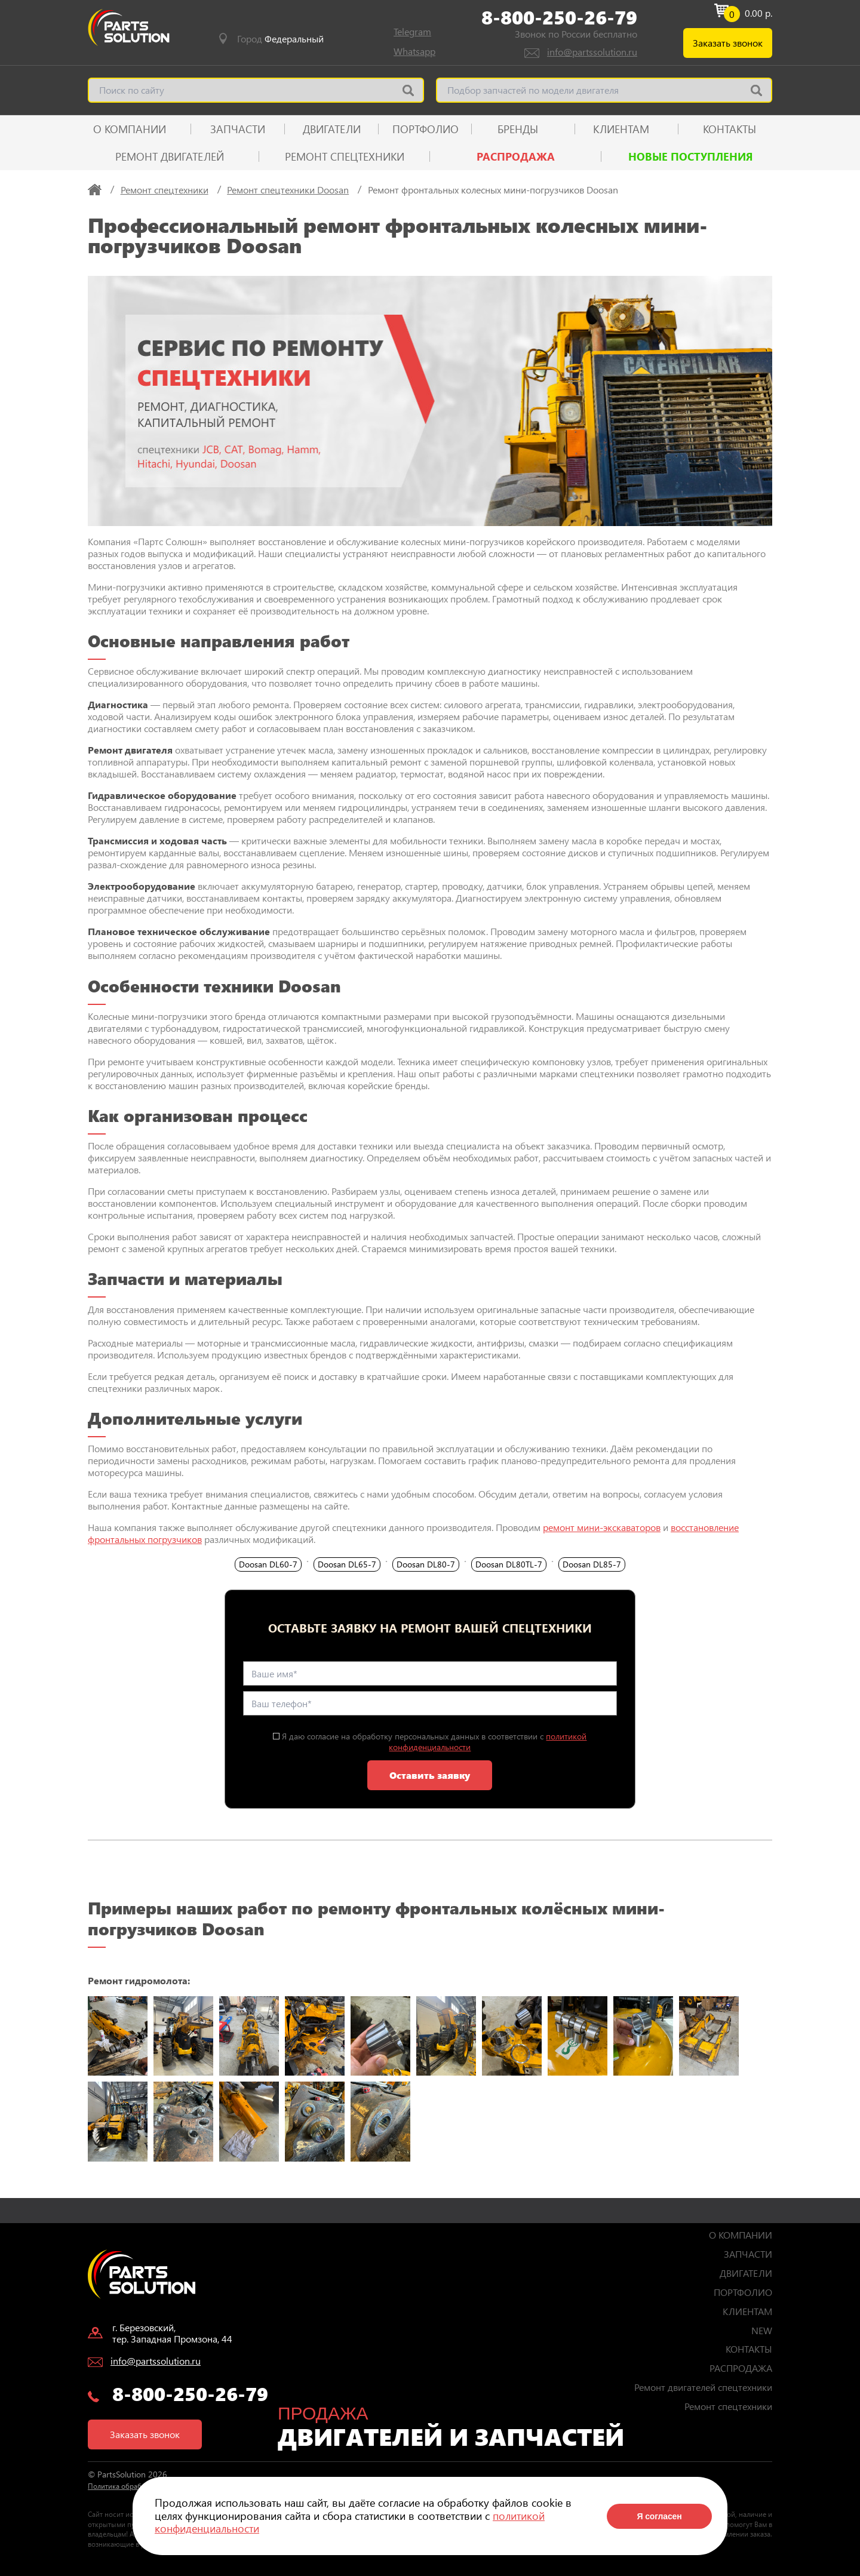 The width and height of the screenshot is (860, 2576). Describe the element at coordinates (347, 1564) in the screenshot. I see `Doosan DL65‑7` at that location.